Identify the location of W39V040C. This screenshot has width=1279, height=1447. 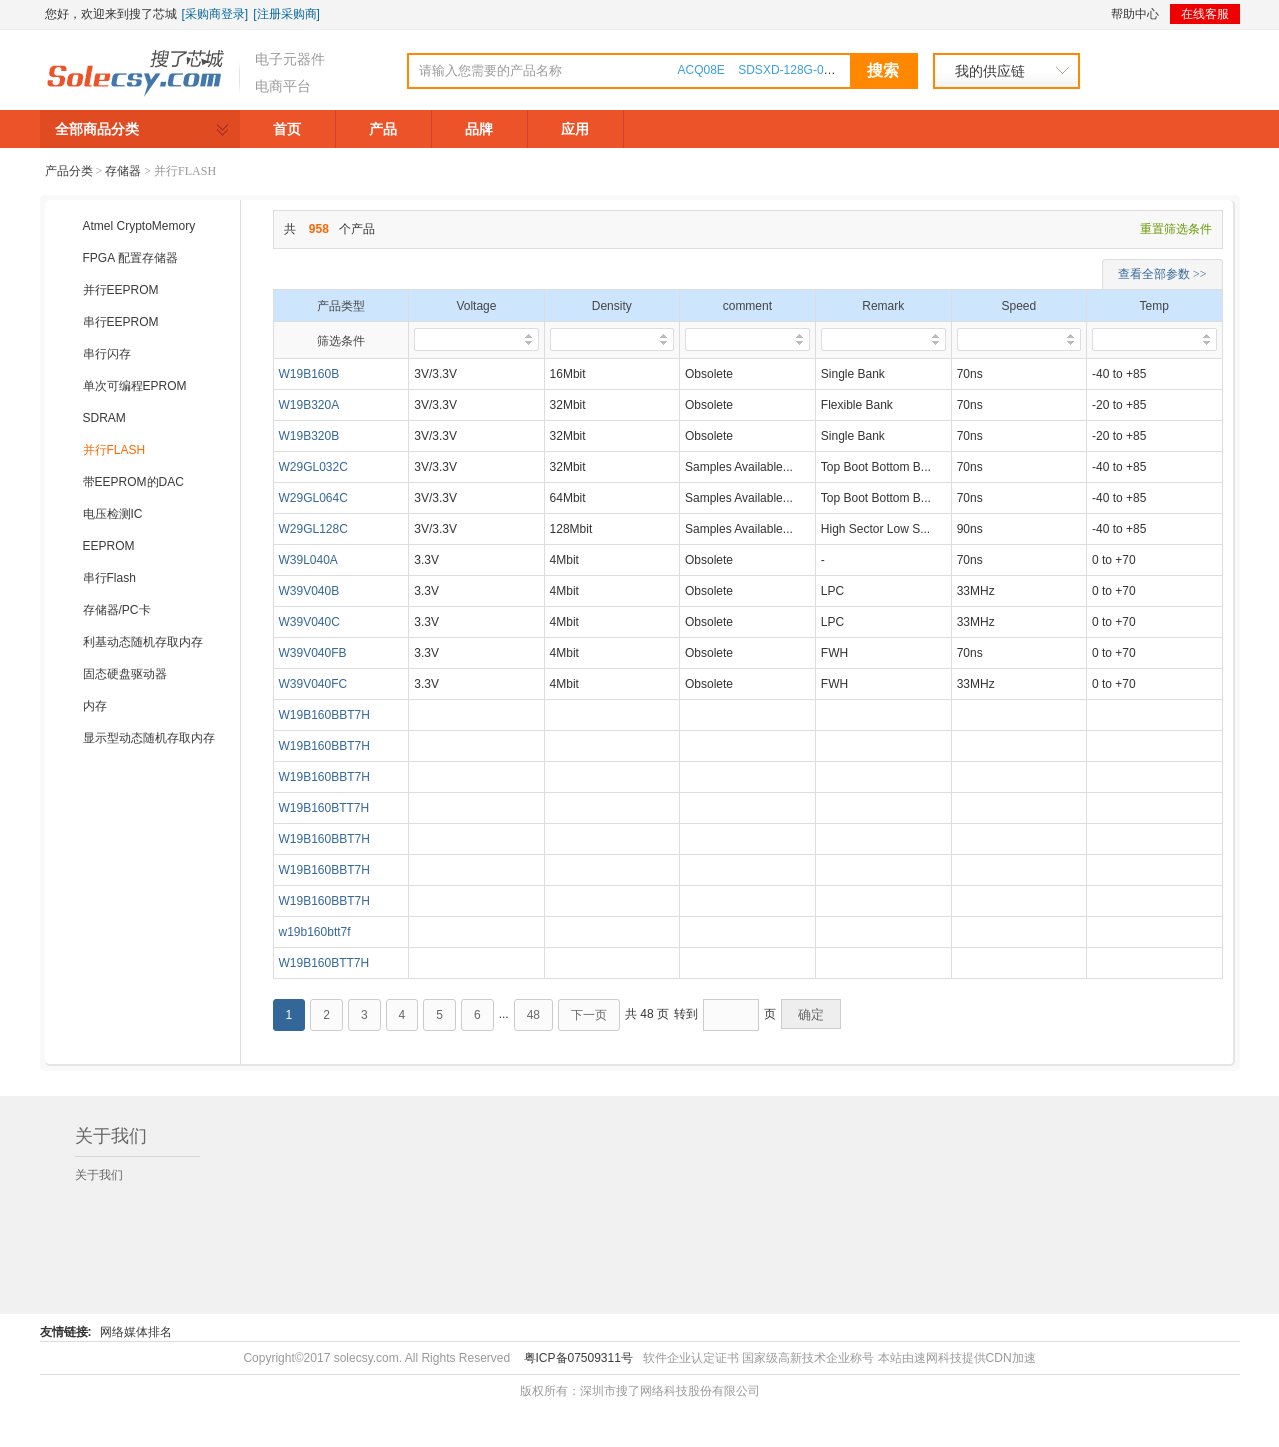
(309, 622).